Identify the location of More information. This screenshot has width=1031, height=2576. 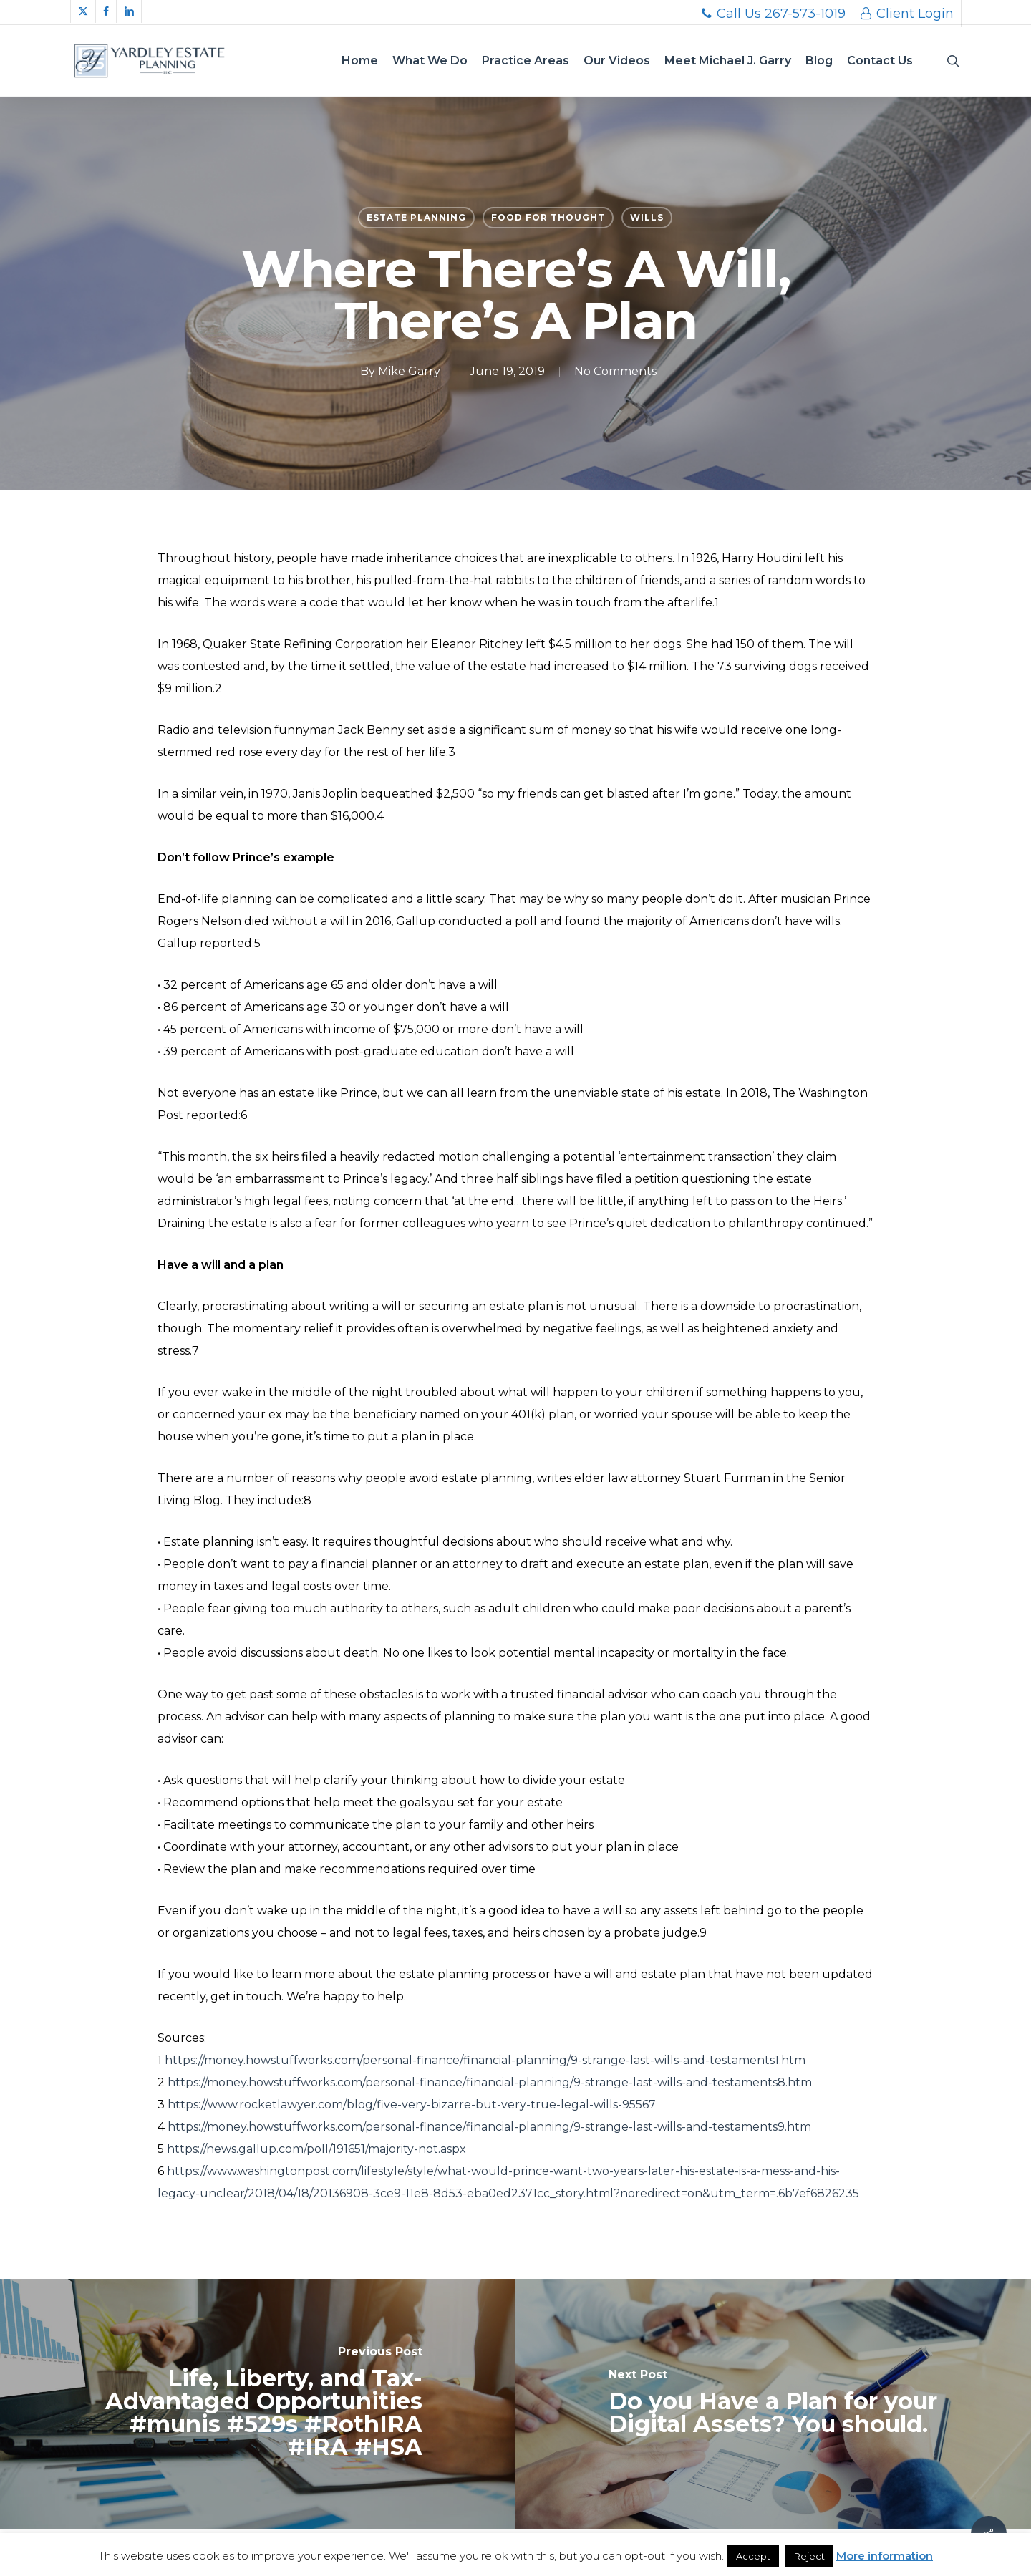
(884, 2555).